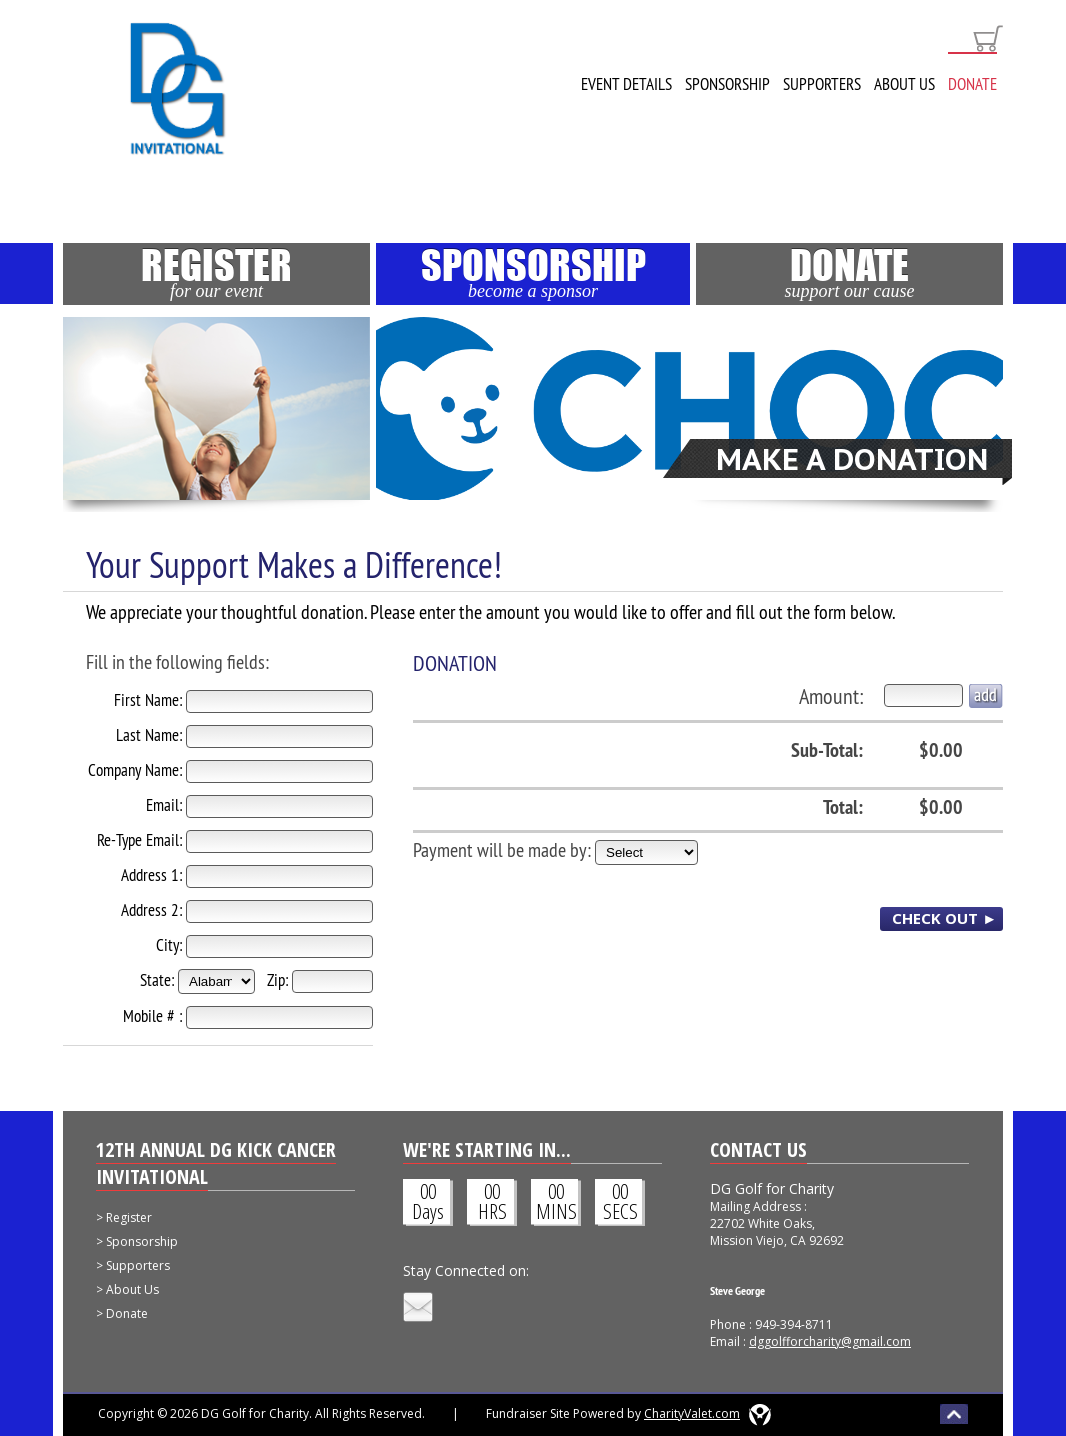 The height and width of the screenshot is (1436, 1066). Describe the element at coordinates (727, 84) in the screenshot. I see `Sponsorship` at that location.